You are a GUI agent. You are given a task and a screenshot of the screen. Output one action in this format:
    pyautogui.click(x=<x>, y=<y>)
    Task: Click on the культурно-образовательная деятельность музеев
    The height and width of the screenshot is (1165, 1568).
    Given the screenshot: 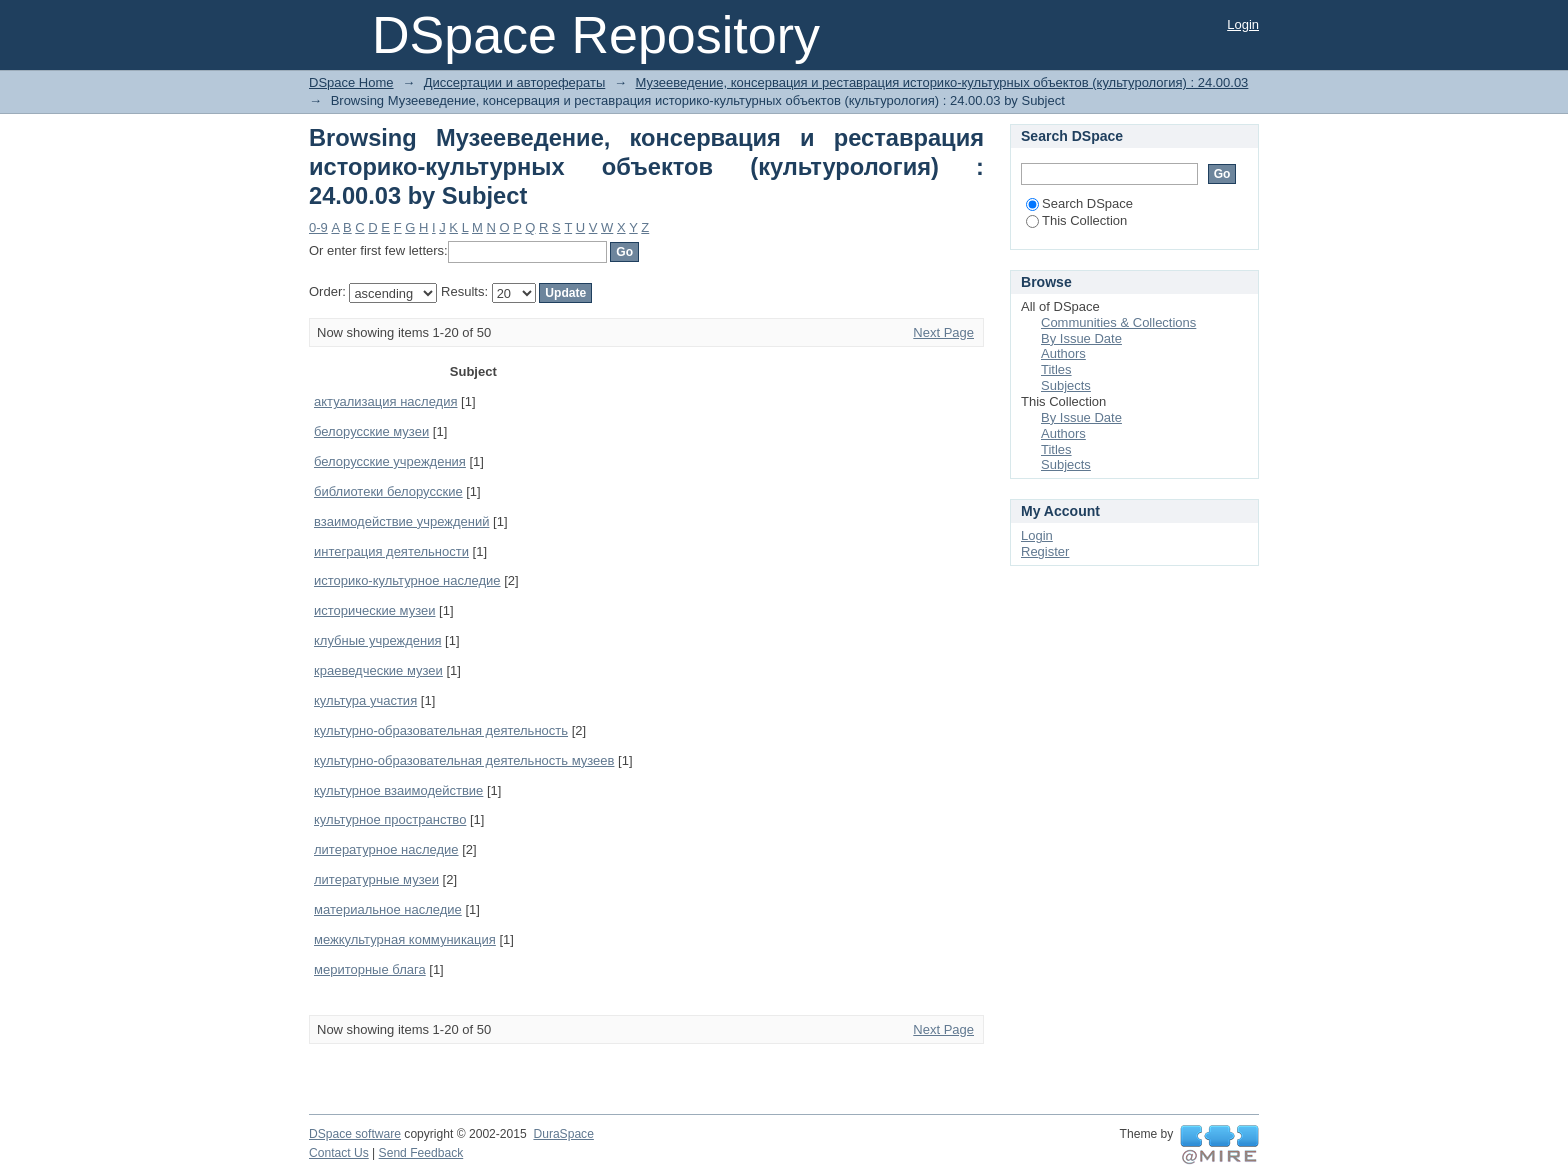 What is the action you would take?
    pyautogui.click(x=464, y=760)
    